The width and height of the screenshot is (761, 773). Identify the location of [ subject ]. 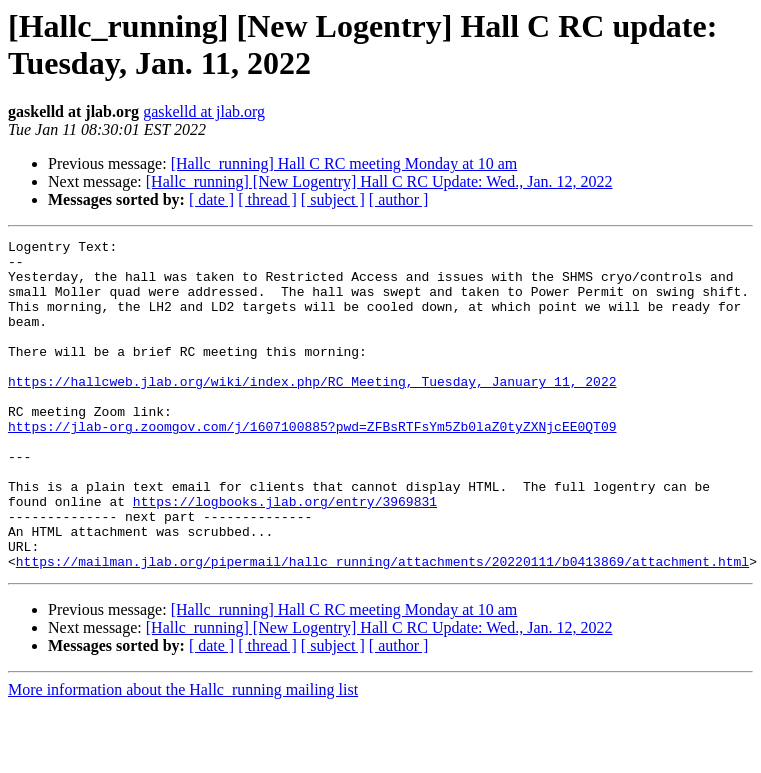
(333, 199).